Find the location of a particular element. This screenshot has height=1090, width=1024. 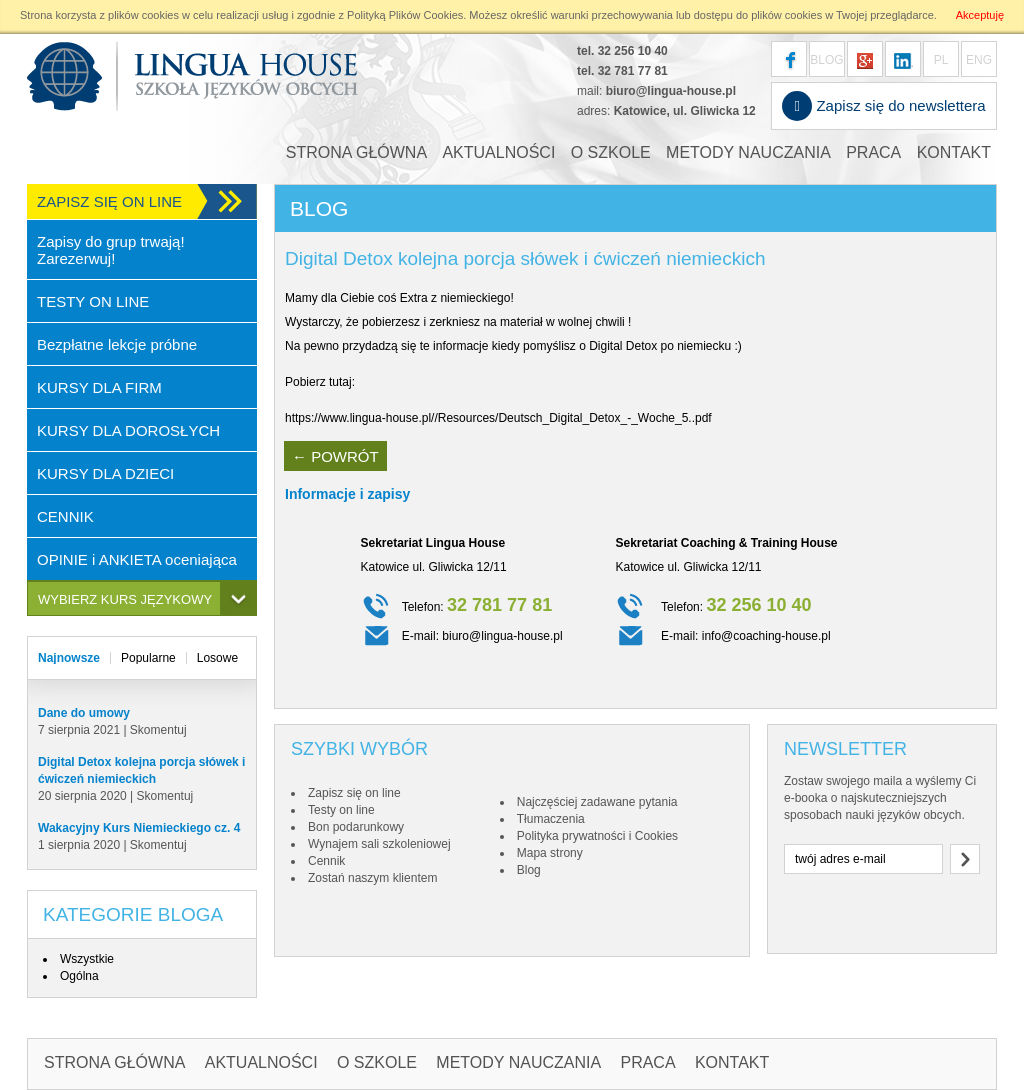

Zapisz się on line is located at coordinates (354, 793).